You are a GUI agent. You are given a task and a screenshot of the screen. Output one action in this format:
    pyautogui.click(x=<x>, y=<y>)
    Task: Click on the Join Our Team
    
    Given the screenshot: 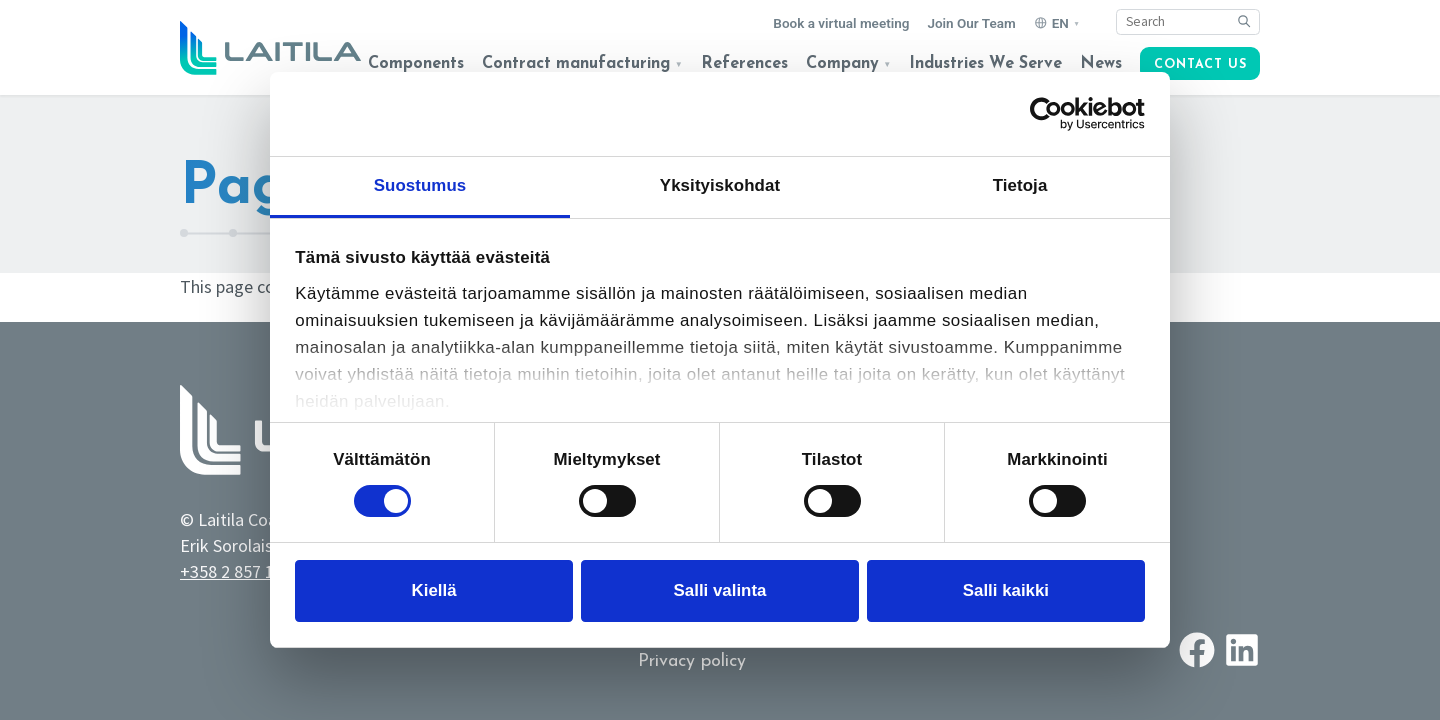 What is the action you would take?
    pyautogui.click(x=971, y=23)
    